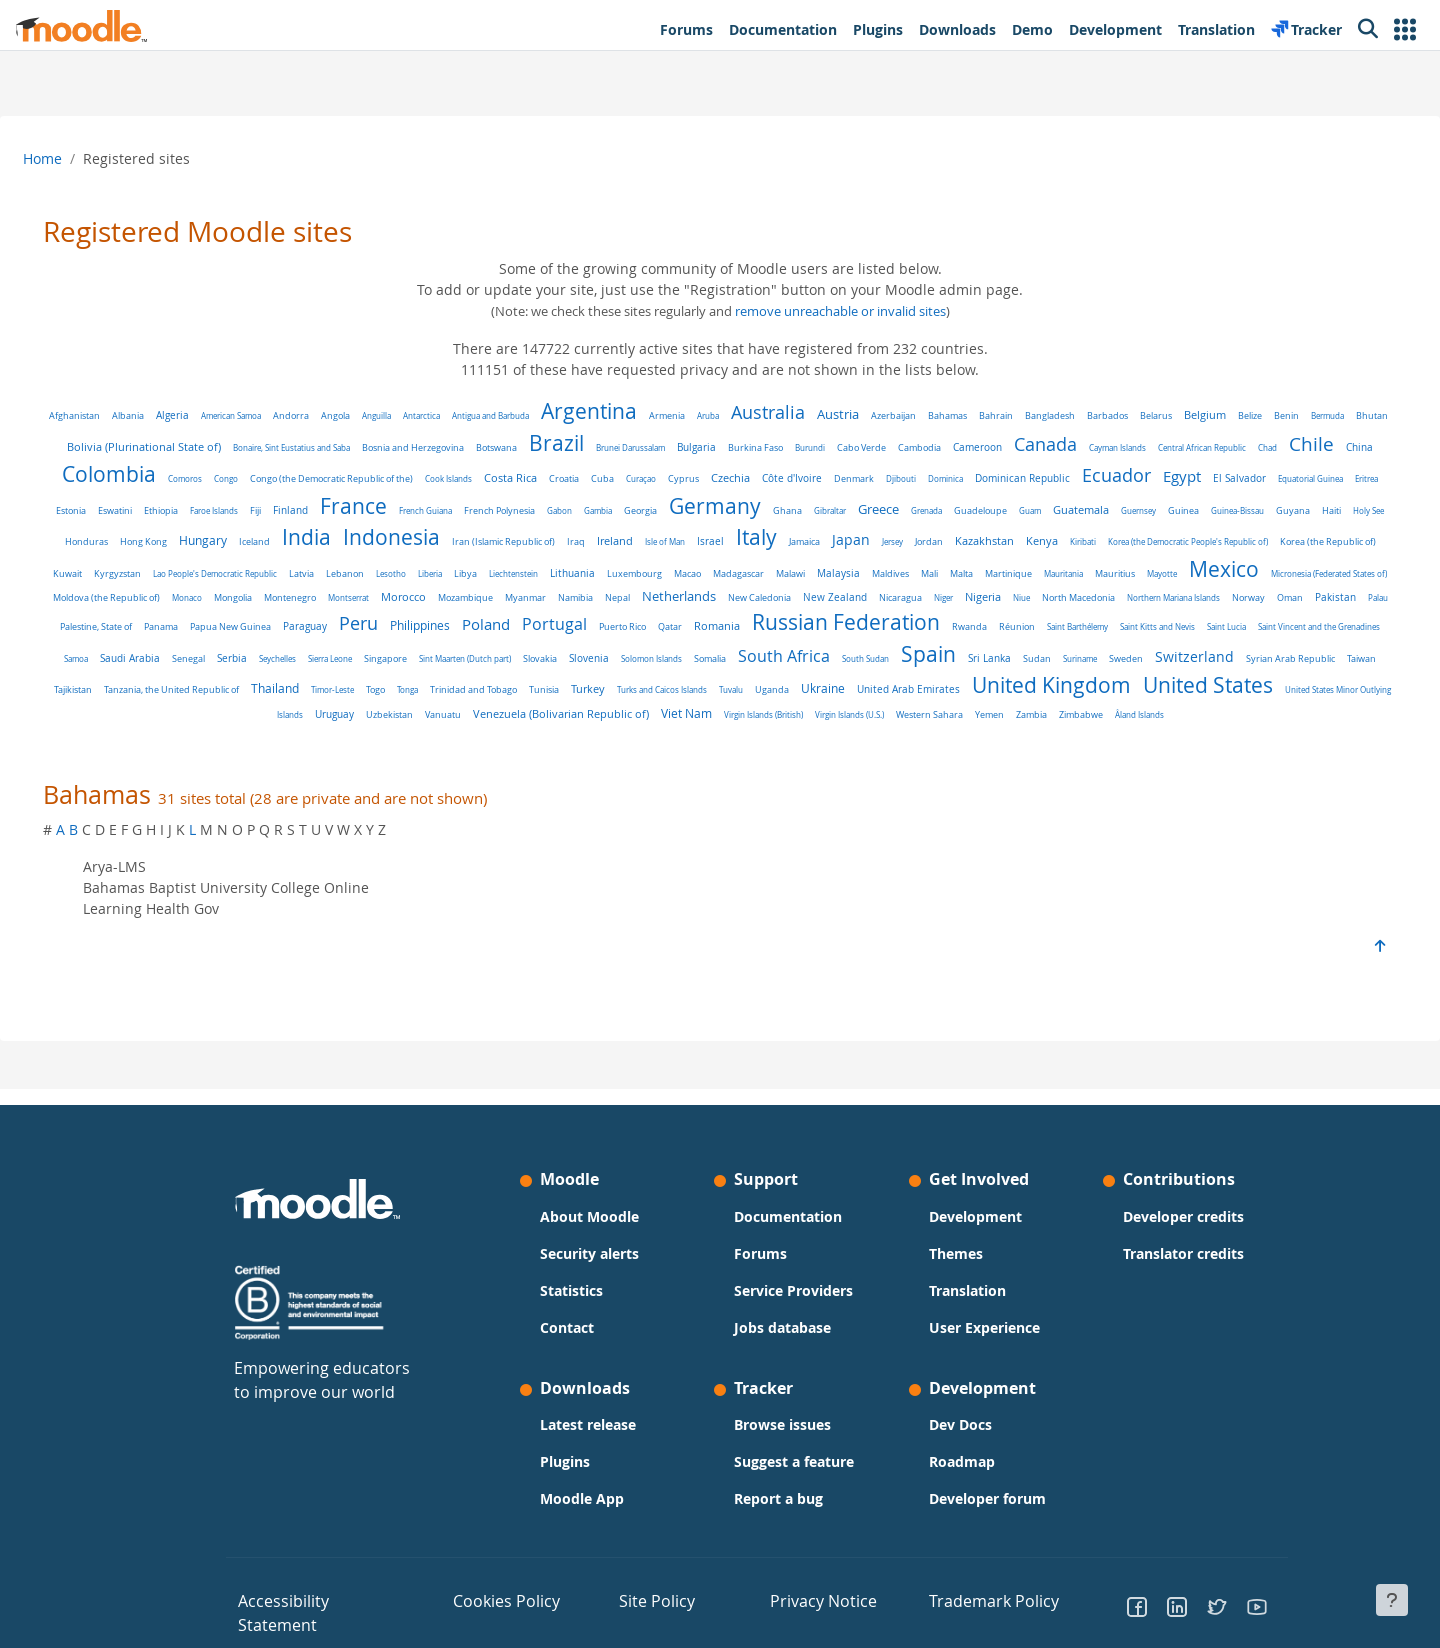  Describe the element at coordinates (1392, 1600) in the screenshot. I see `[Show footer]` at that location.